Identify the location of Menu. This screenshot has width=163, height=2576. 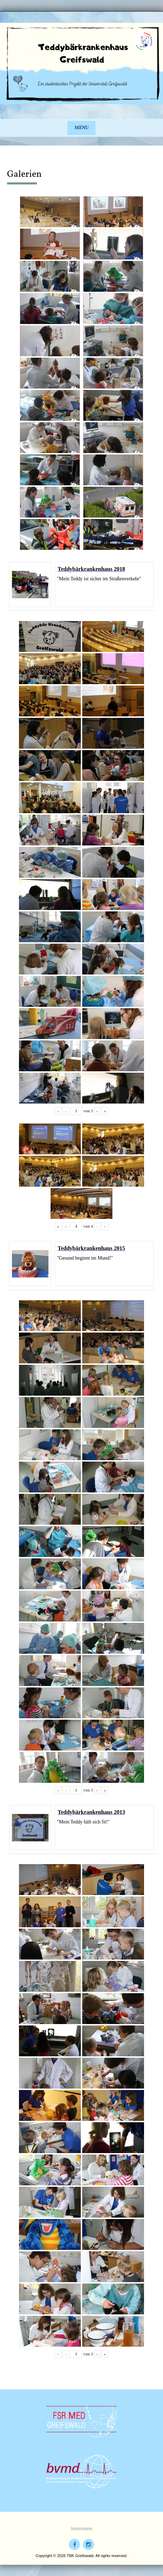
(81, 127).